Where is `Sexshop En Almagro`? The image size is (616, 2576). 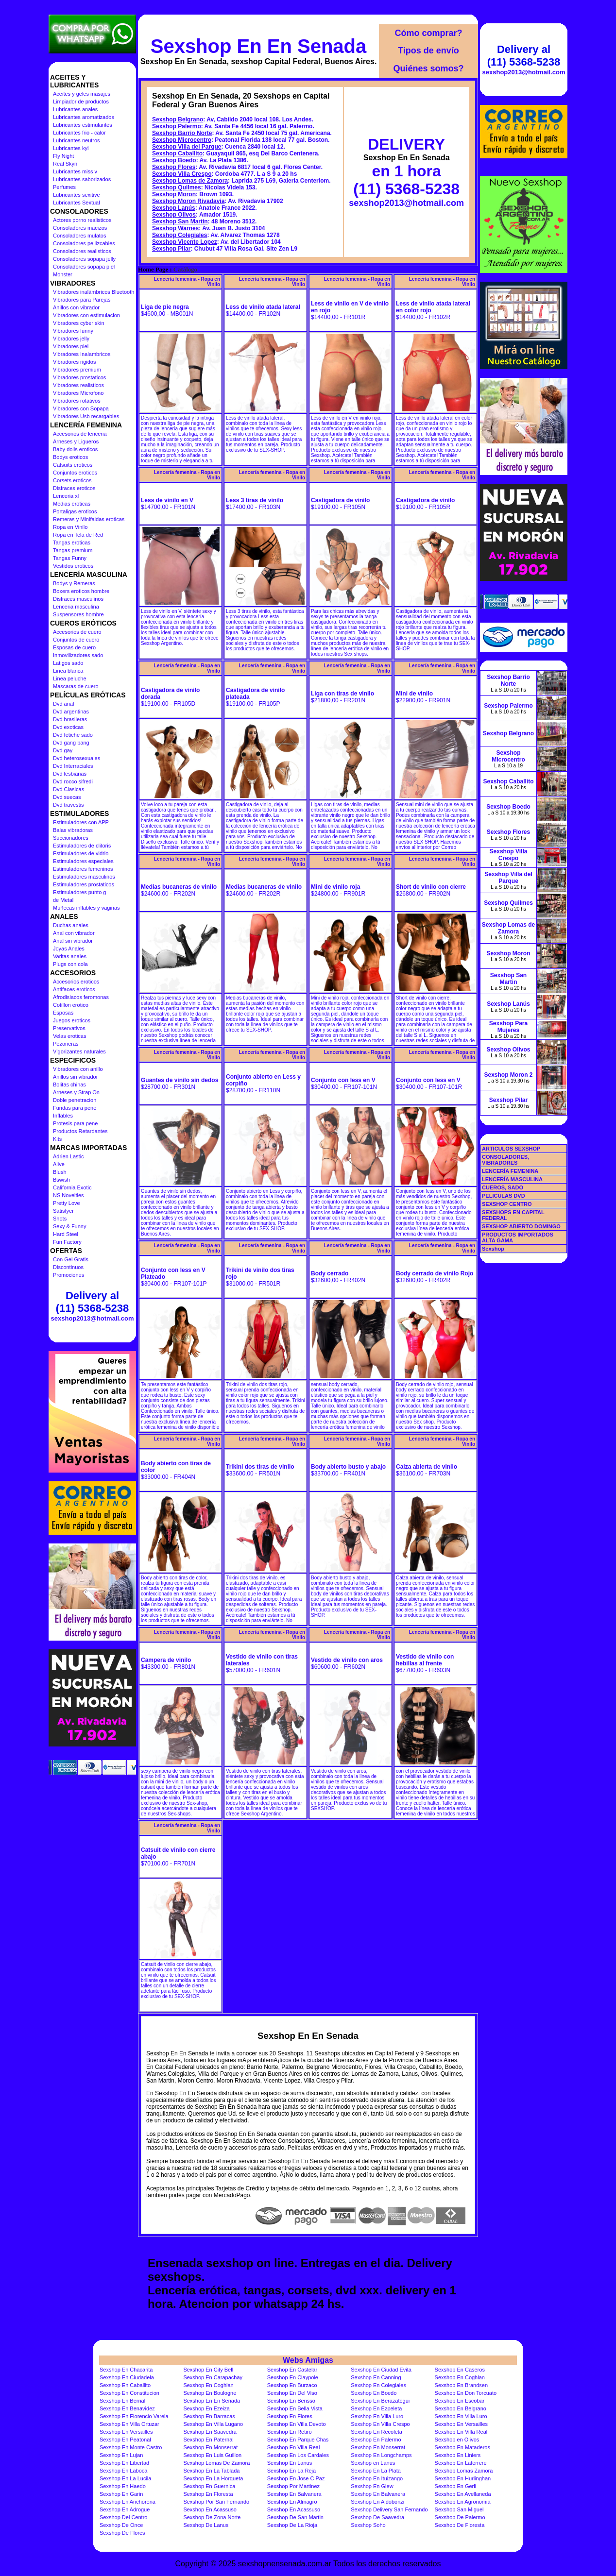 Sexshop En Almagro is located at coordinates (292, 2502).